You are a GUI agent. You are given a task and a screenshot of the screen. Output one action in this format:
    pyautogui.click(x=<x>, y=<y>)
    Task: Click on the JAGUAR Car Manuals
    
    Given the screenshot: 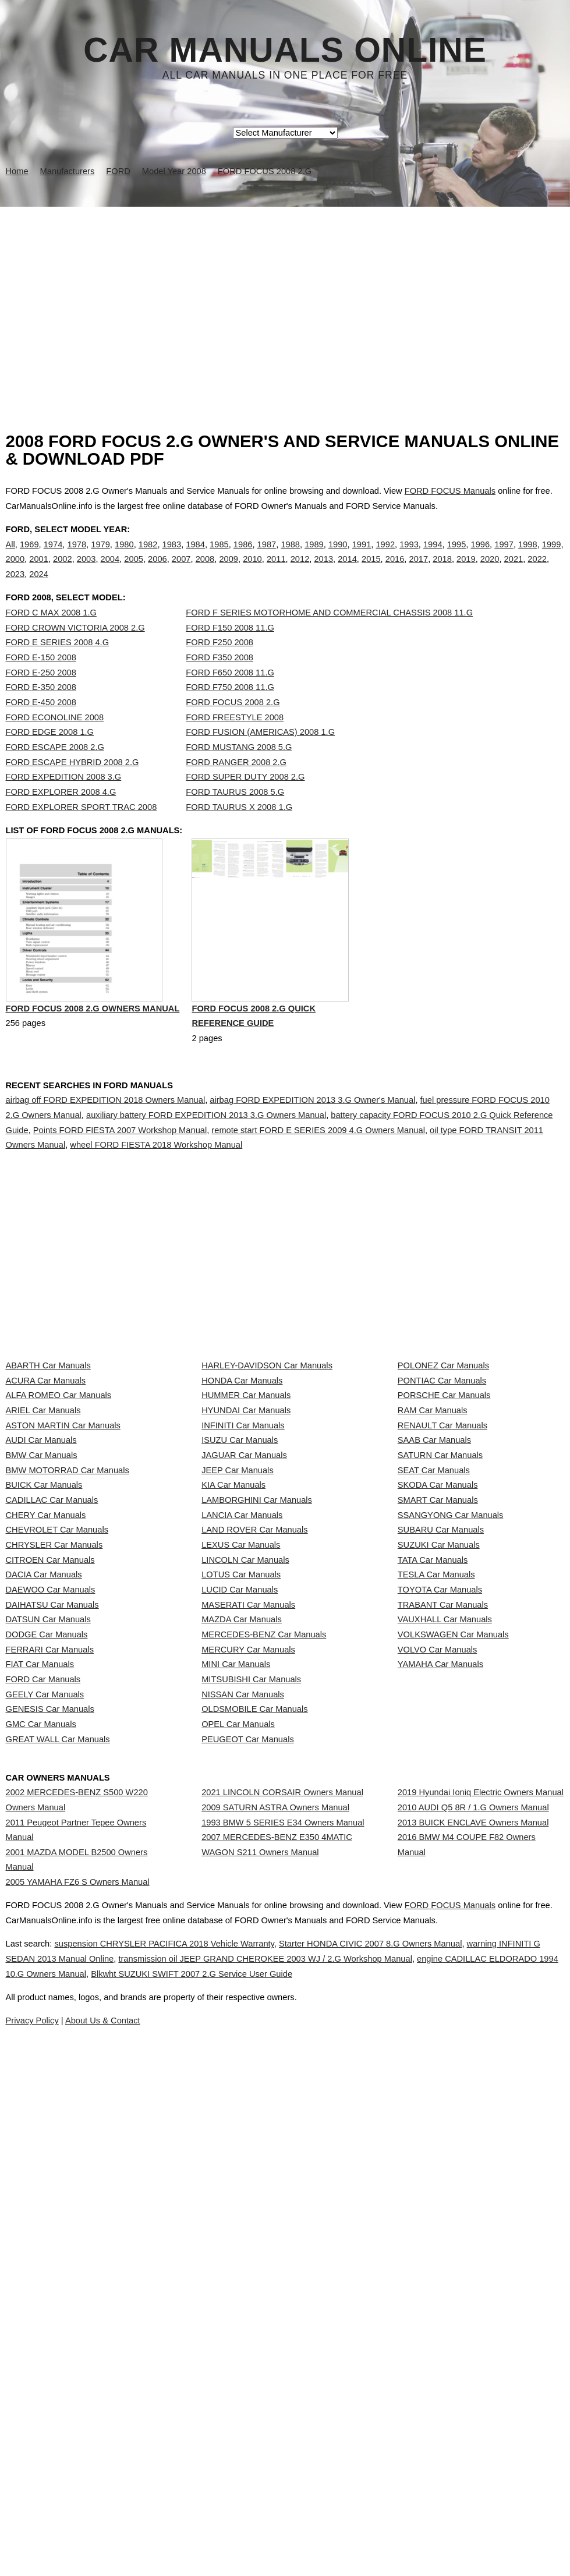 What is the action you would take?
    pyautogui.click(x=244, y=1621)
    